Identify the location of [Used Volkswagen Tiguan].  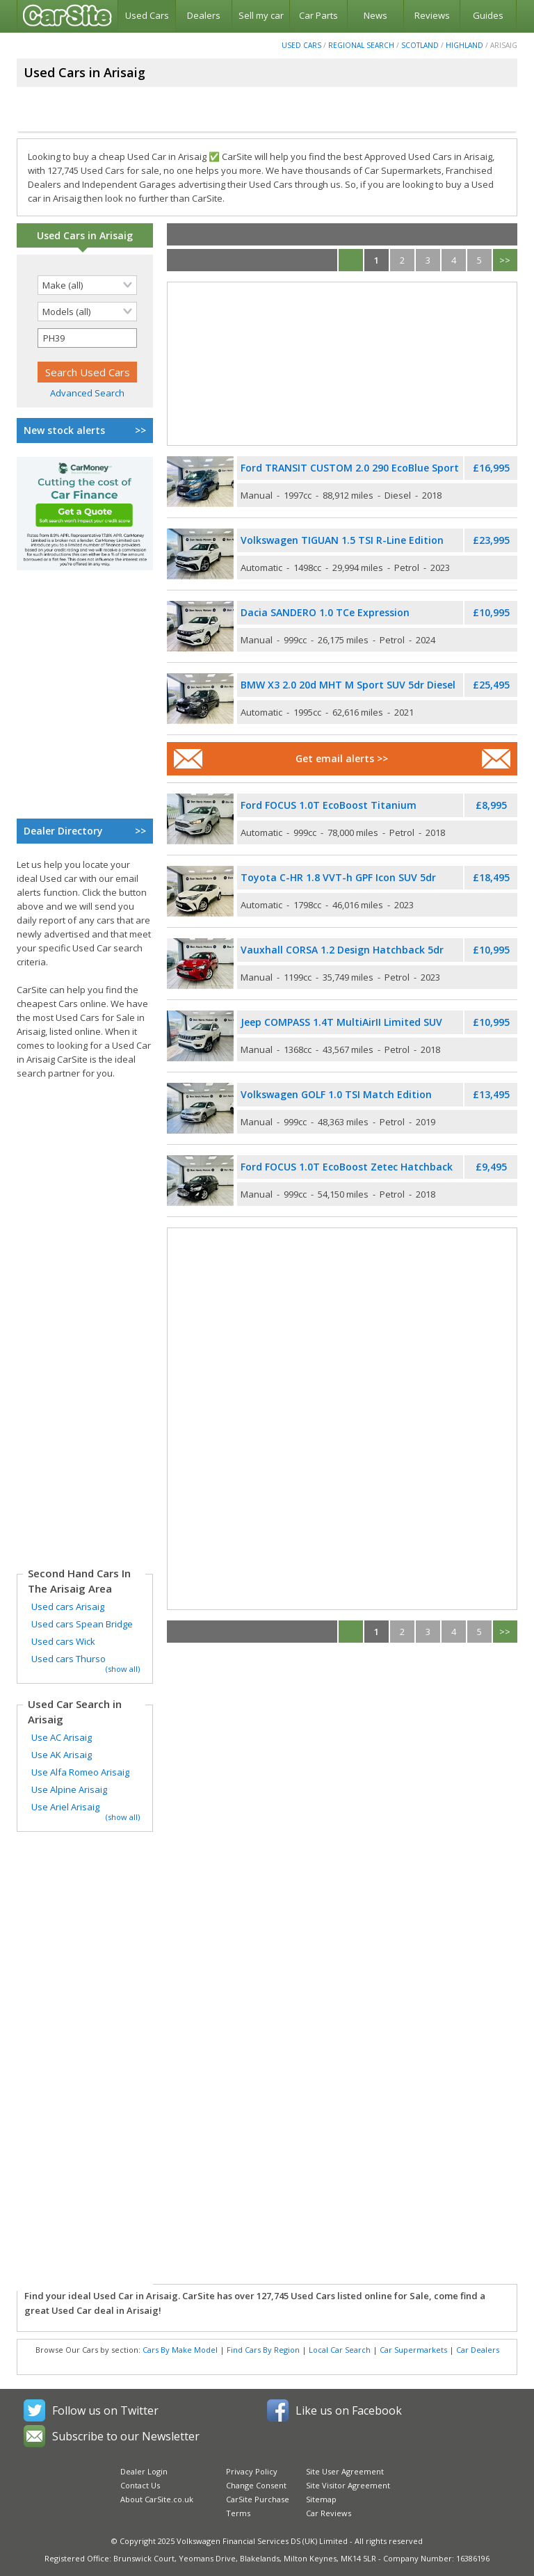
(200, 554).